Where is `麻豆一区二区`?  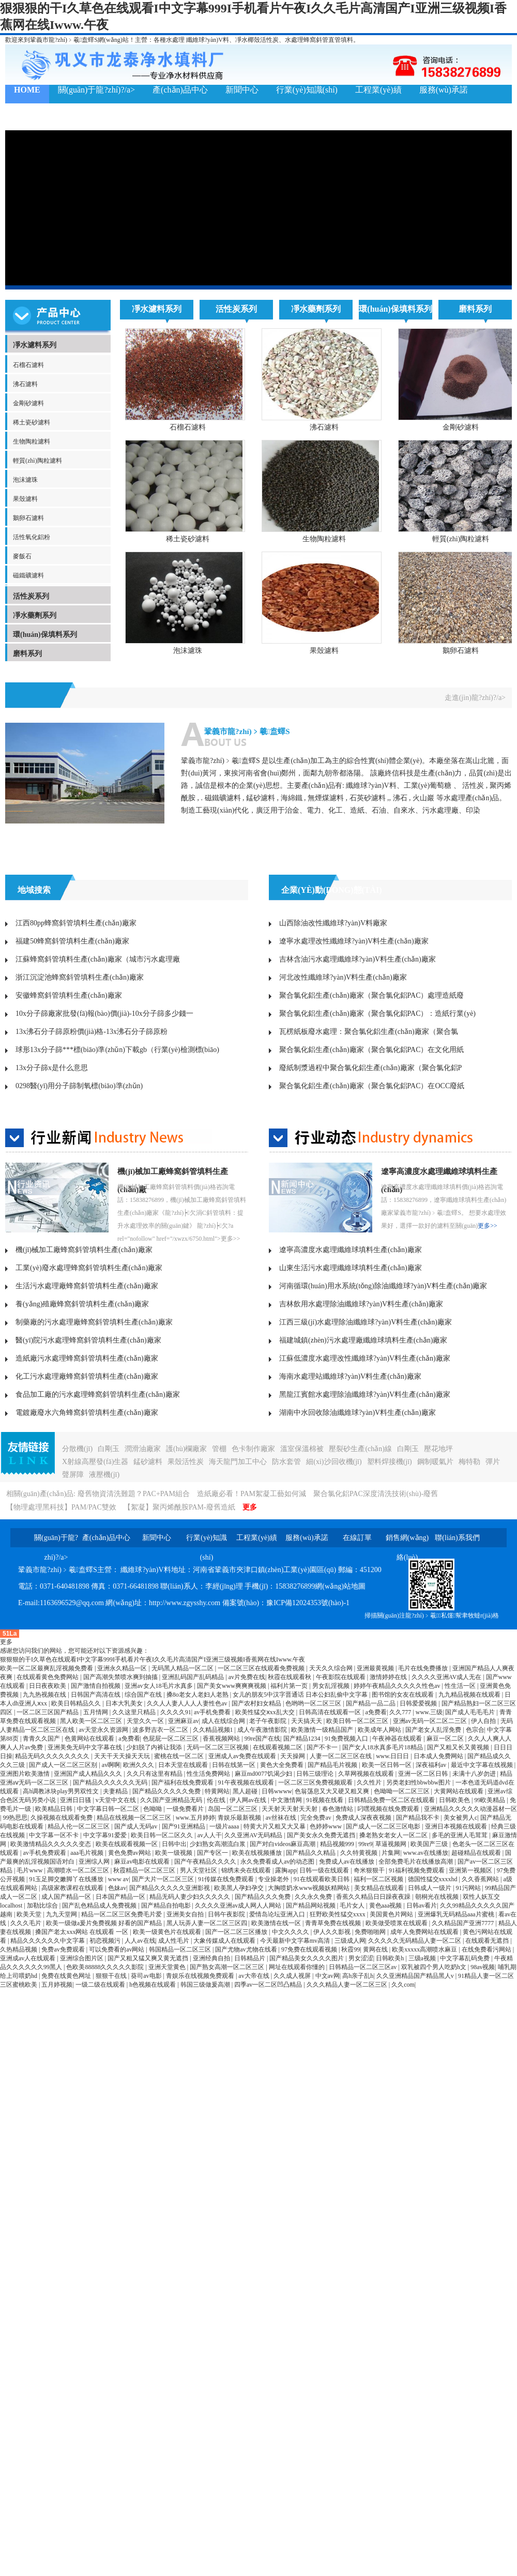 麻豆一区二区 is located at coordinates (446, 1738).